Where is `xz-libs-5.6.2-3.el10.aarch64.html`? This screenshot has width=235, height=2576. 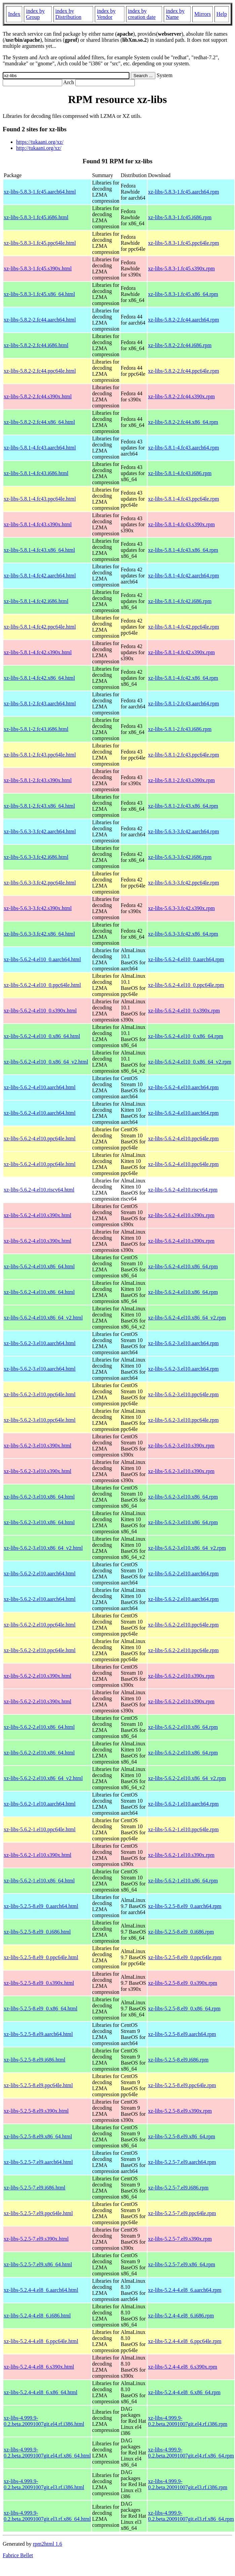 xz-libs-5.6.2-3.el10.aarch64.html is located at coordinates (40, 1343).